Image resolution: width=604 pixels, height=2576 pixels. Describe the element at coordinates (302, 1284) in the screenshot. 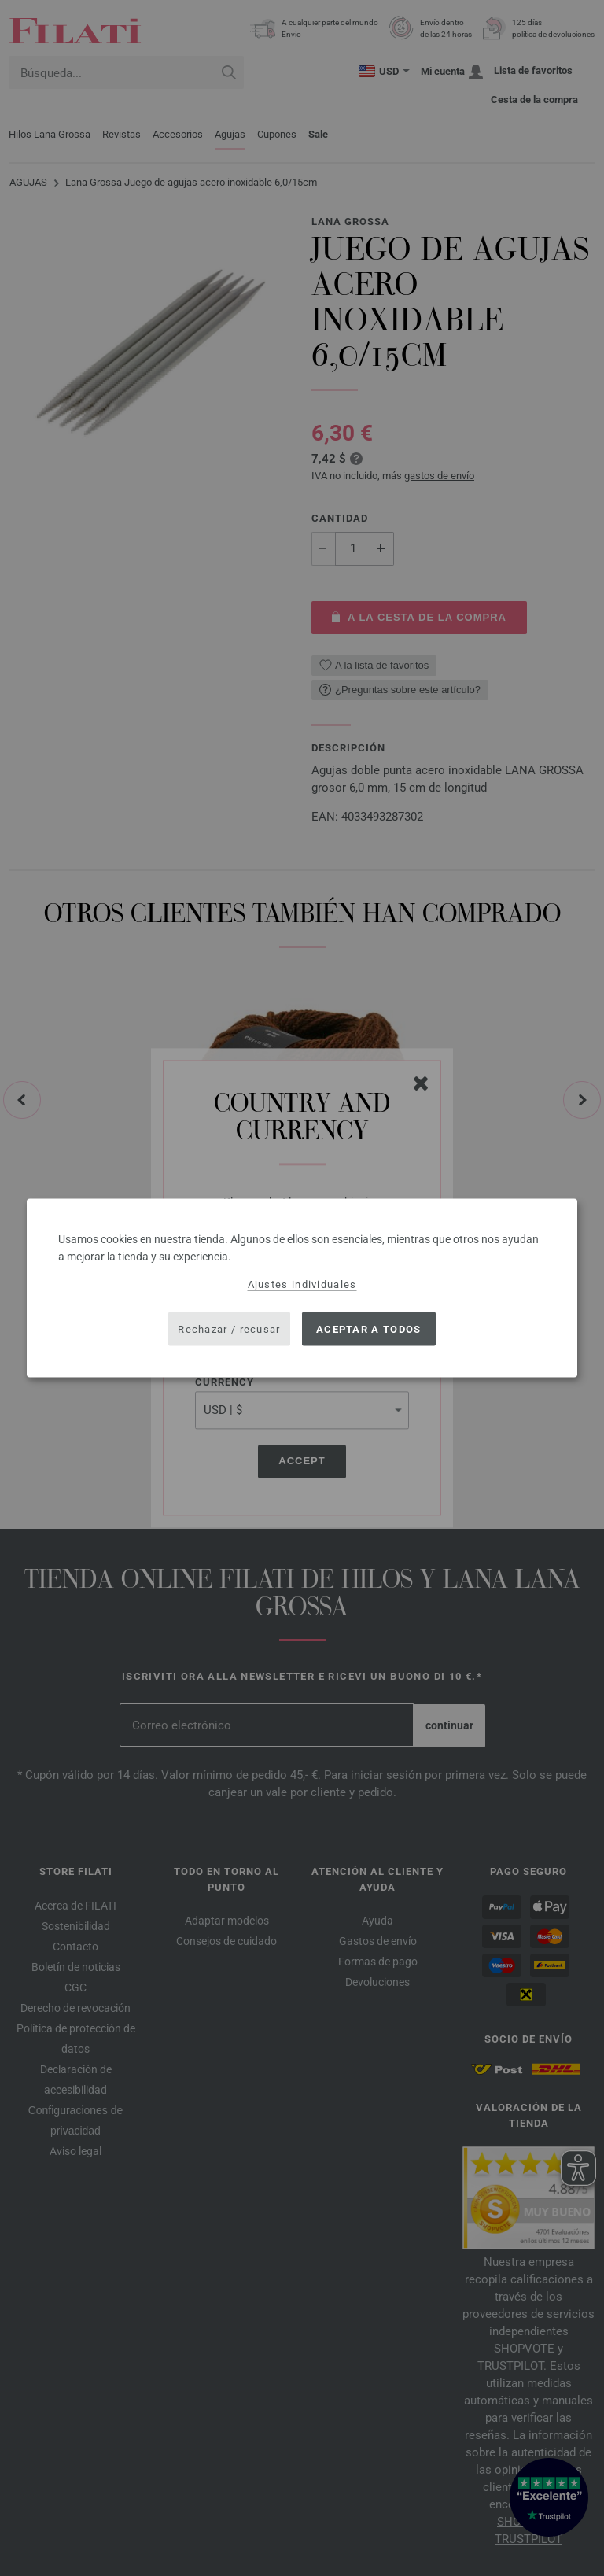

I see `Ajustes individuales` at that location.